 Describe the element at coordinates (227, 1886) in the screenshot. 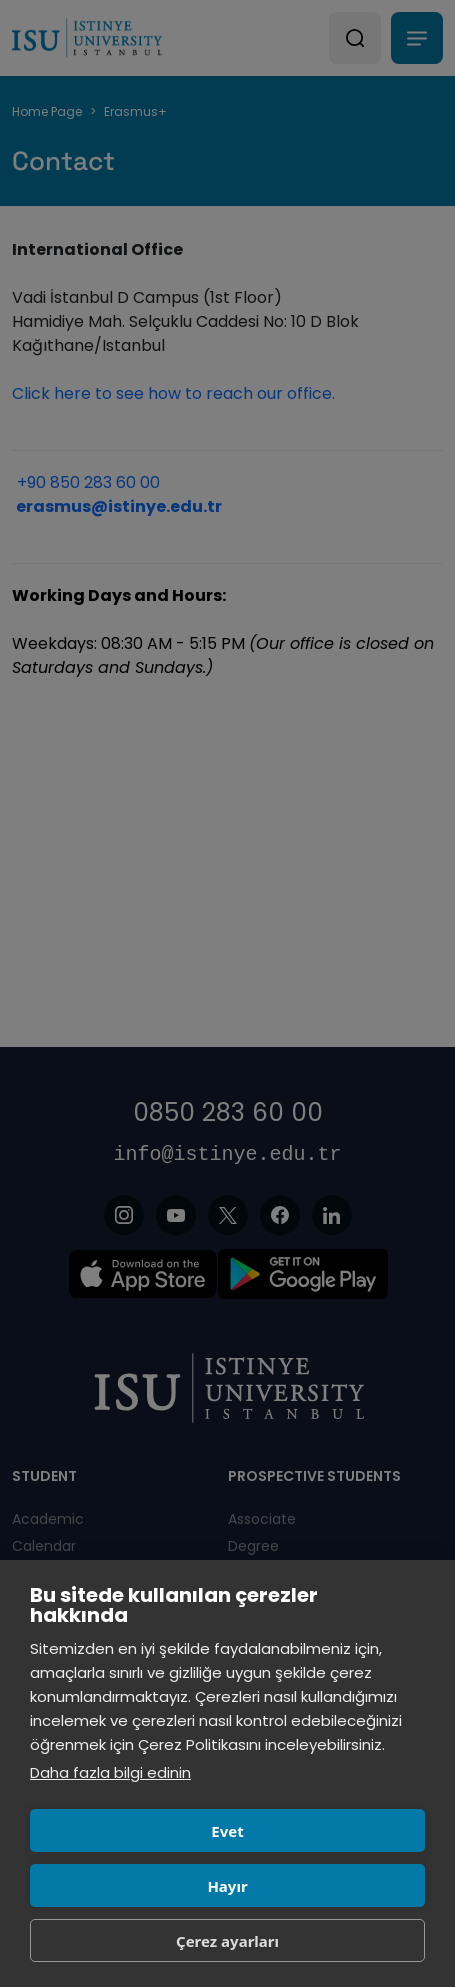

I see `Hayır` at that location.